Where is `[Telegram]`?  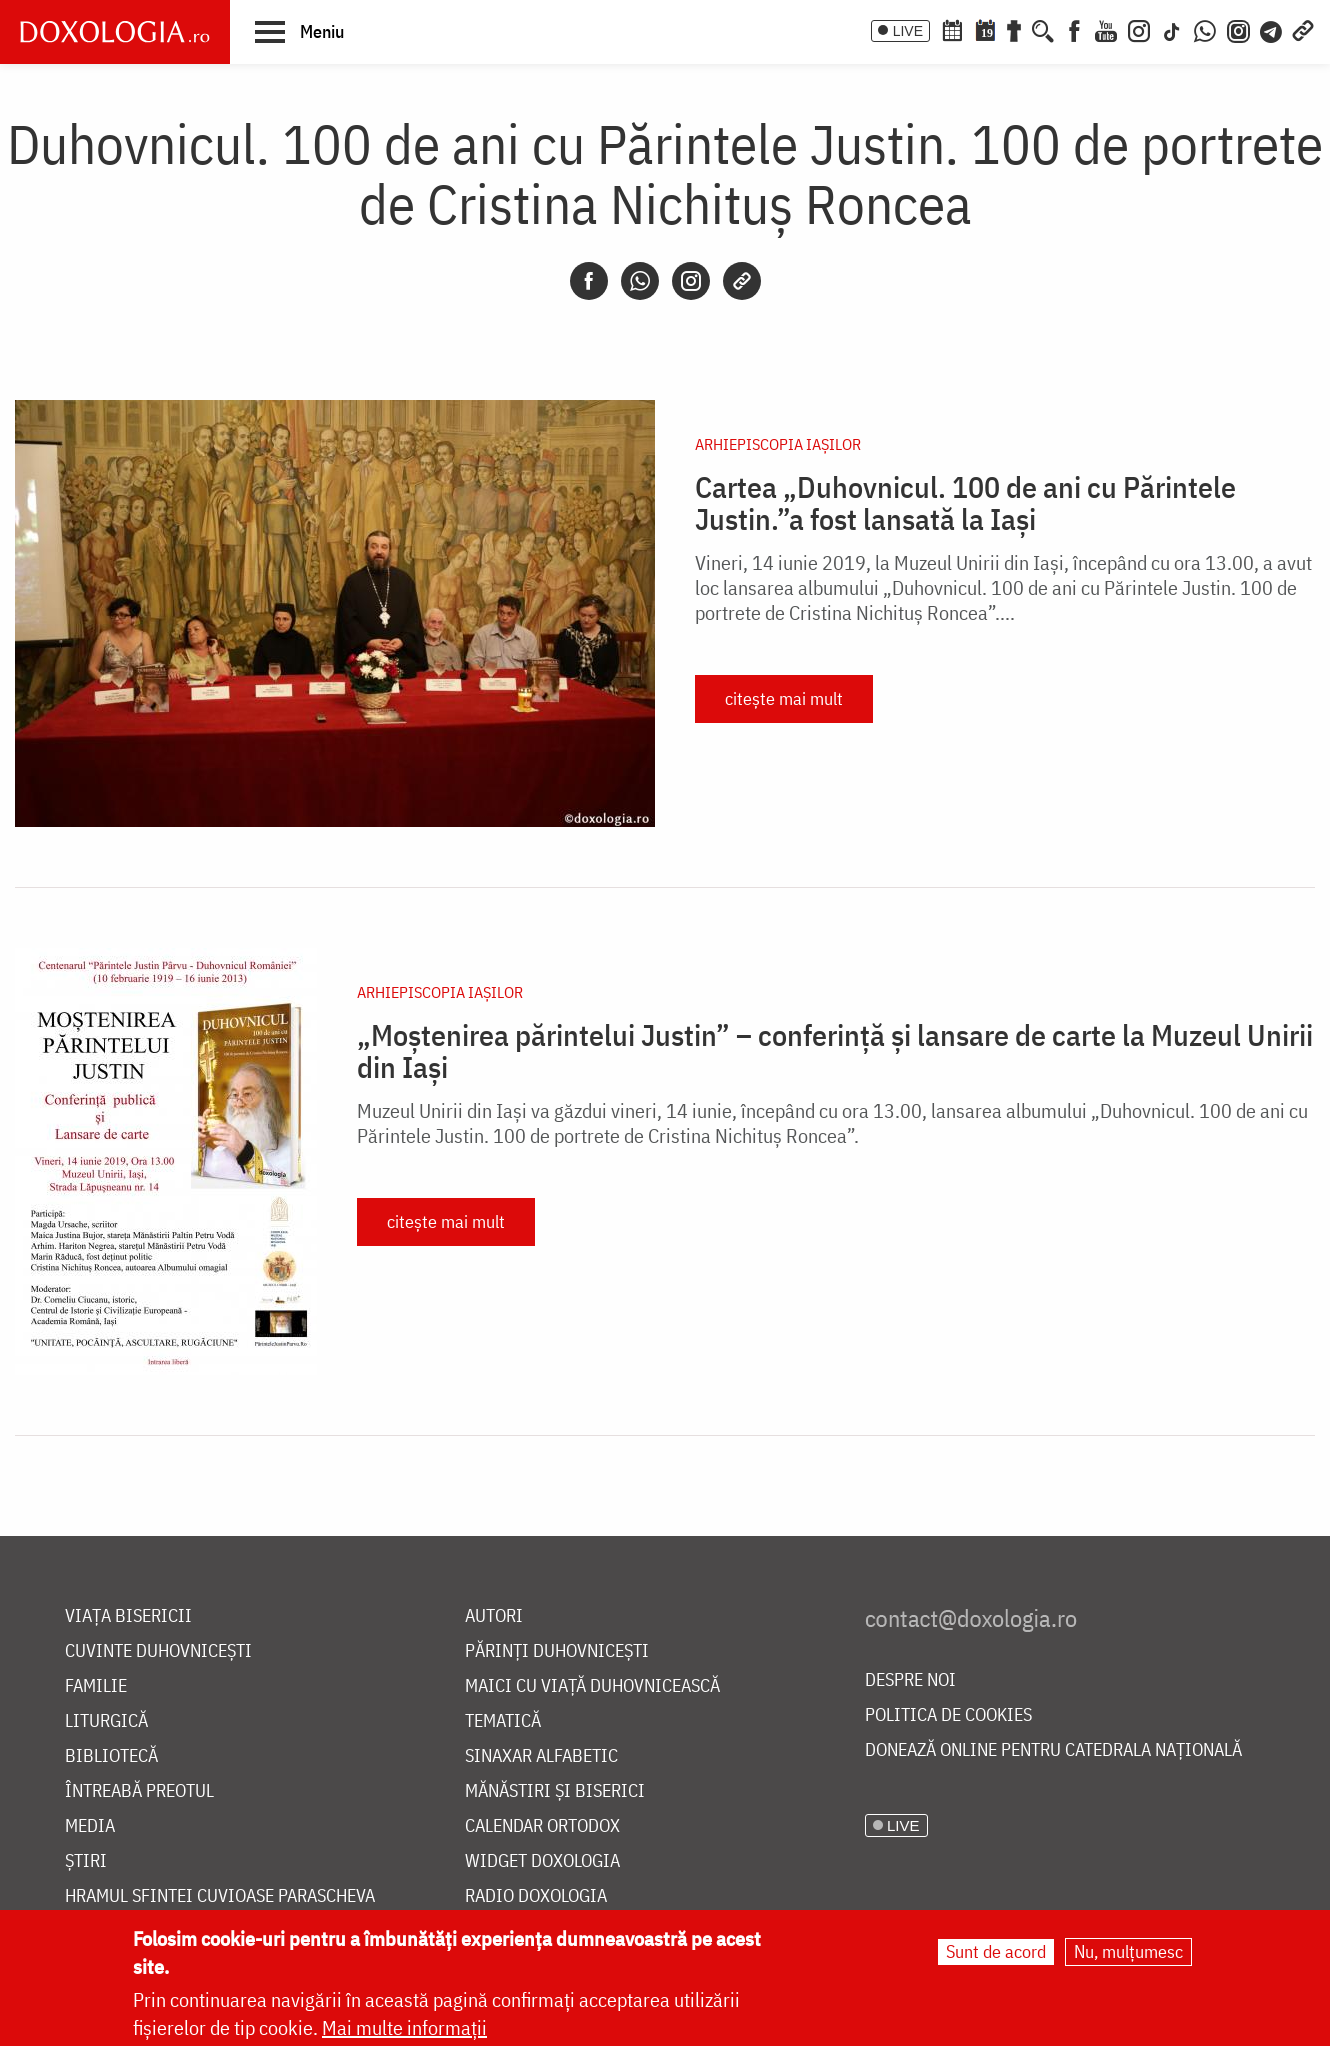
[Telegram] is located at coordinates (1272, 29).